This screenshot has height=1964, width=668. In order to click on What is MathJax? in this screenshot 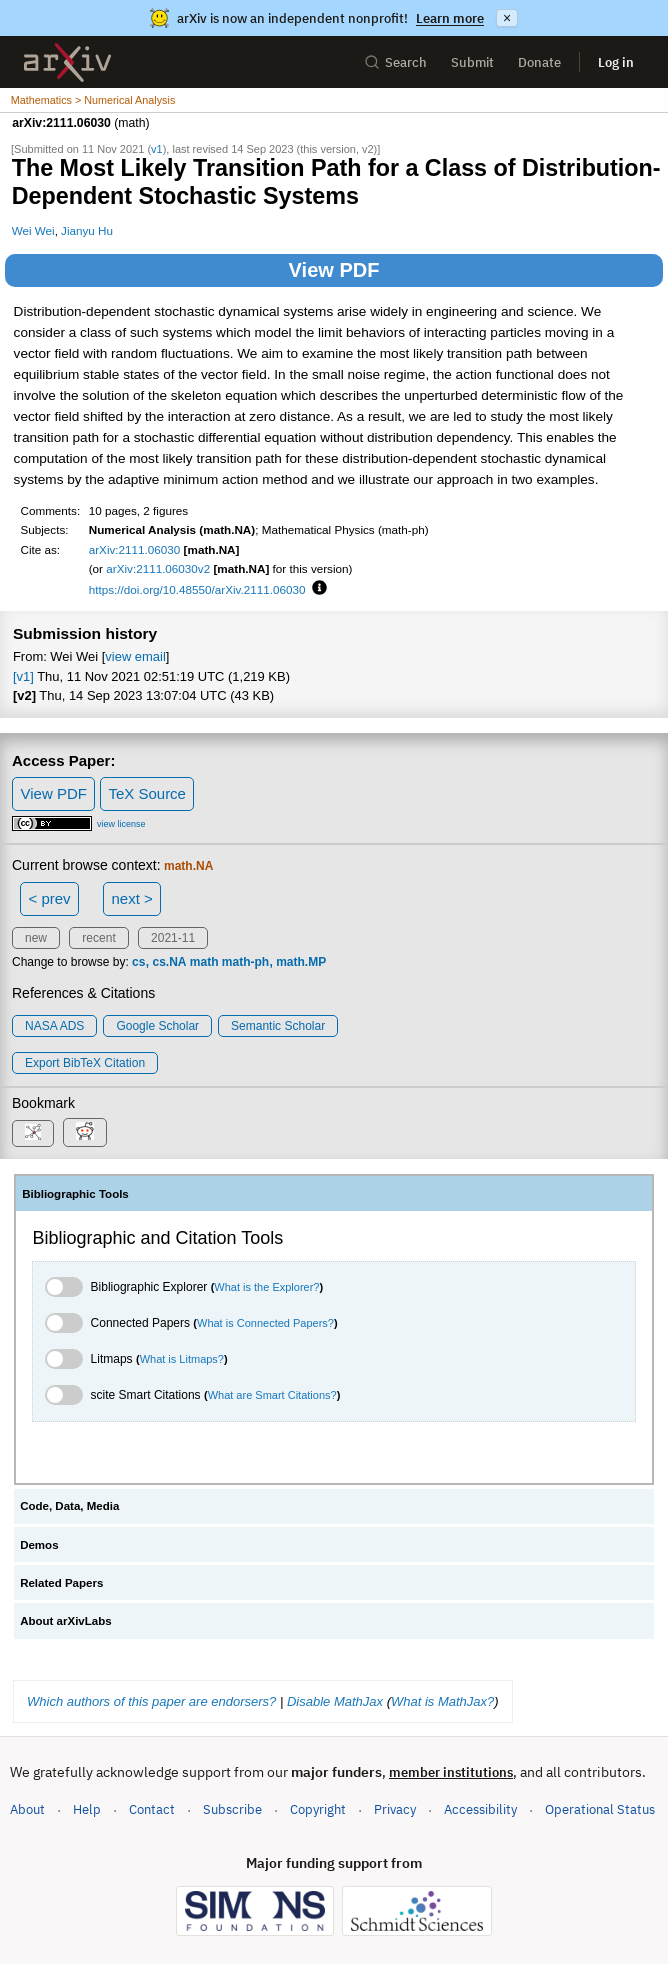, I will do `click(442, 1701)`.